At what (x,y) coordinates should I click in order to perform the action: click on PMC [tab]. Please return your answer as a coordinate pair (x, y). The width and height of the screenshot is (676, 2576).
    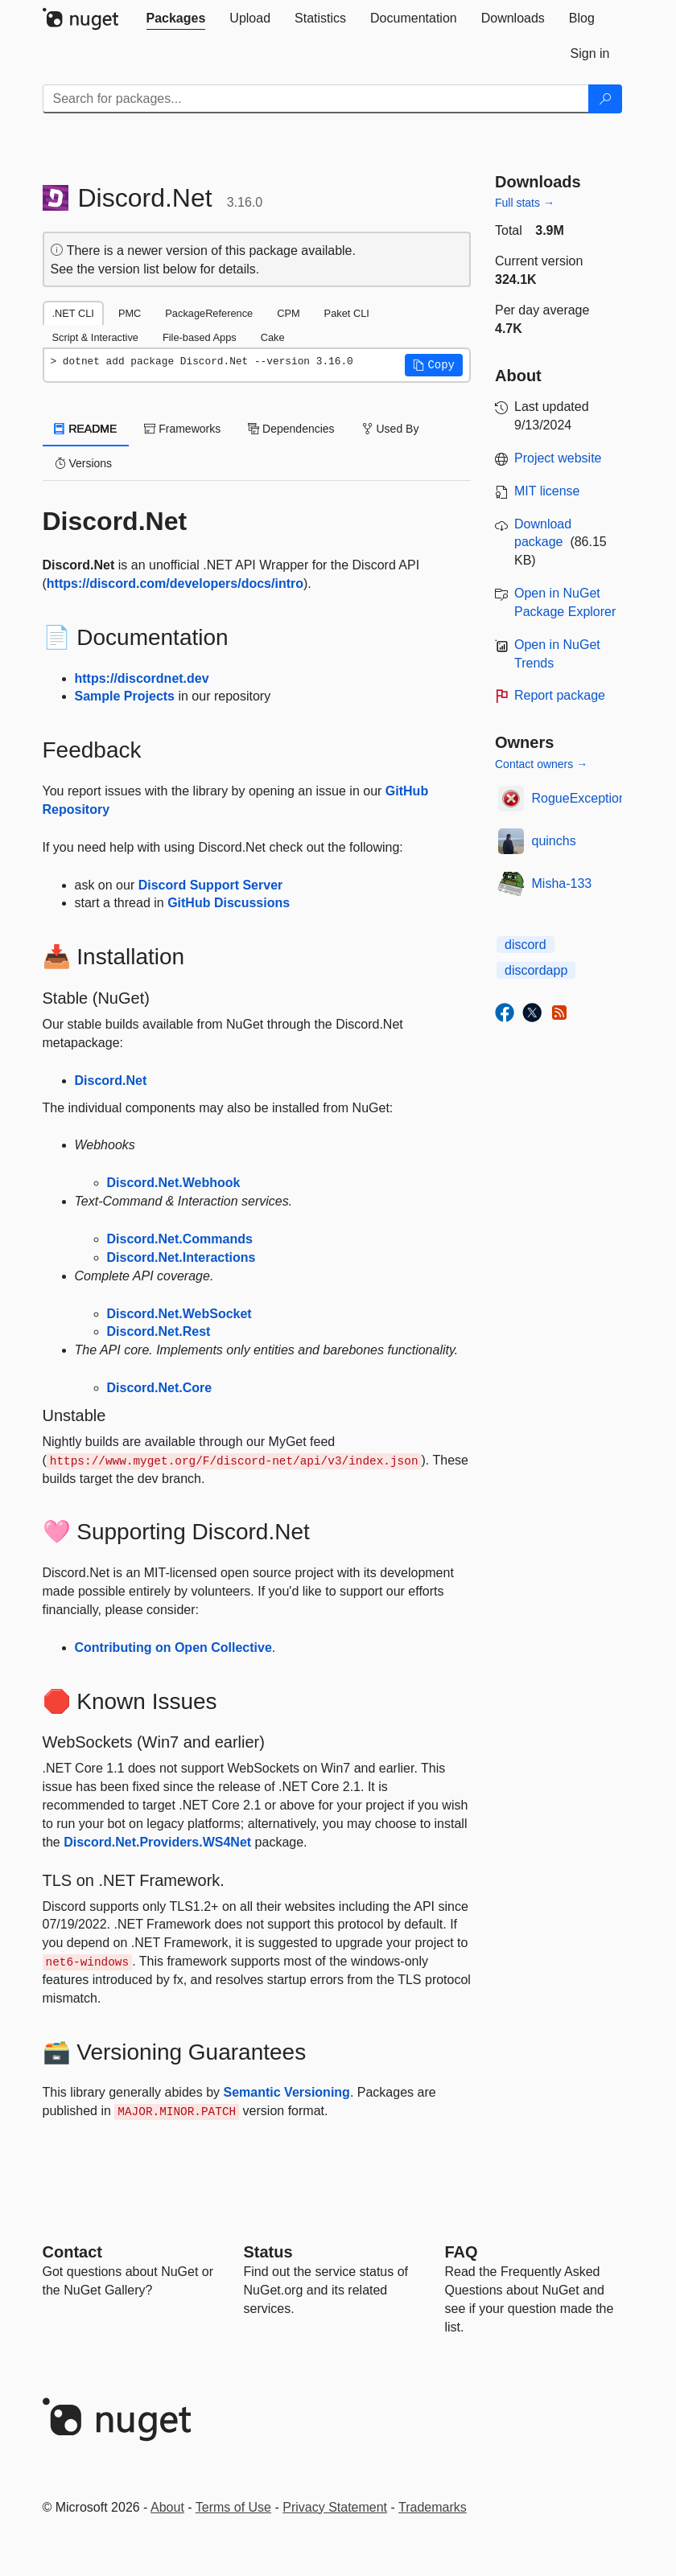
    Looking at the image, I should click on (129, 313).